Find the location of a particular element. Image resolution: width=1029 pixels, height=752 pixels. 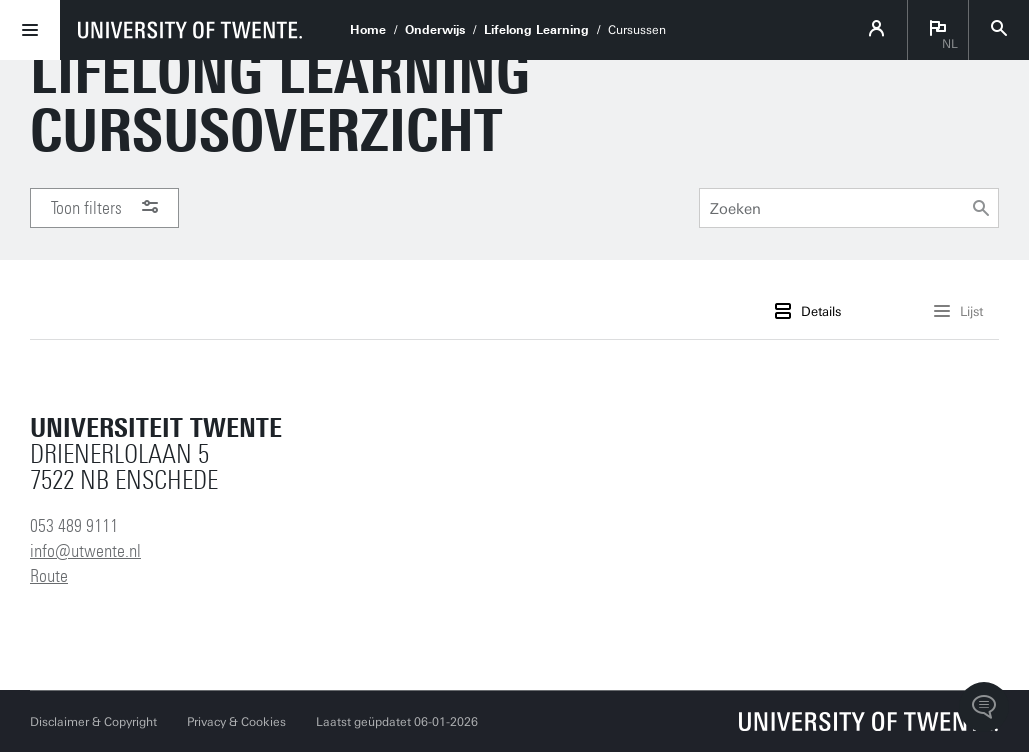

[University of Twente homepage] is located at coordinates (190, 30).